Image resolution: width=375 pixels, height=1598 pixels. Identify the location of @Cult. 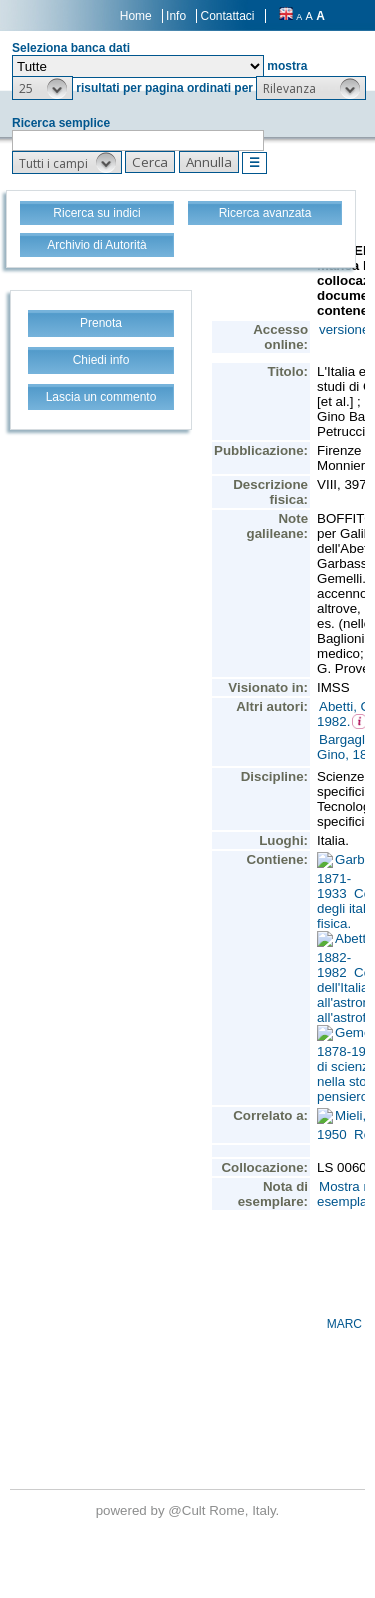
(188, 1510).